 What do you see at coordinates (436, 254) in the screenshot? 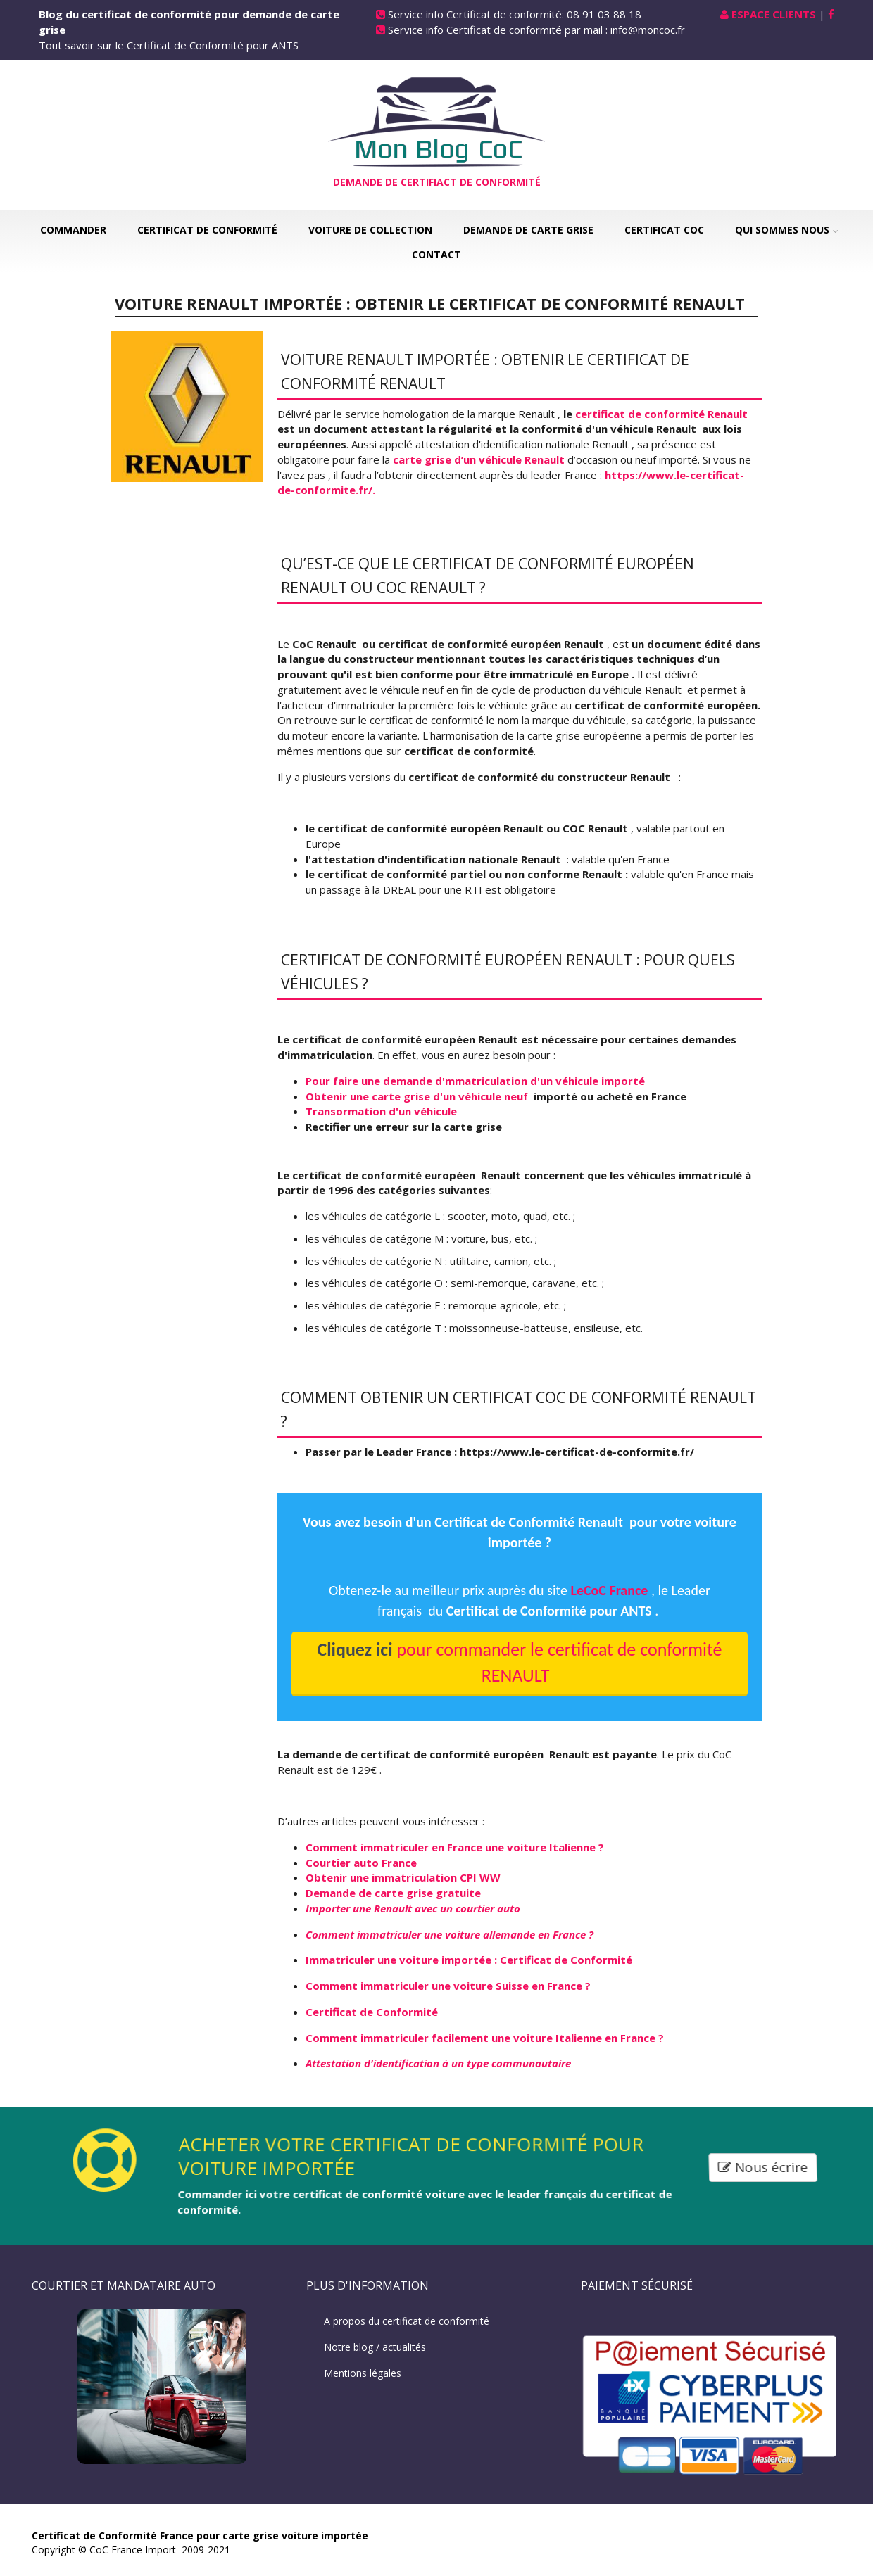
I see `Contact` at bounding box center [436, 254].